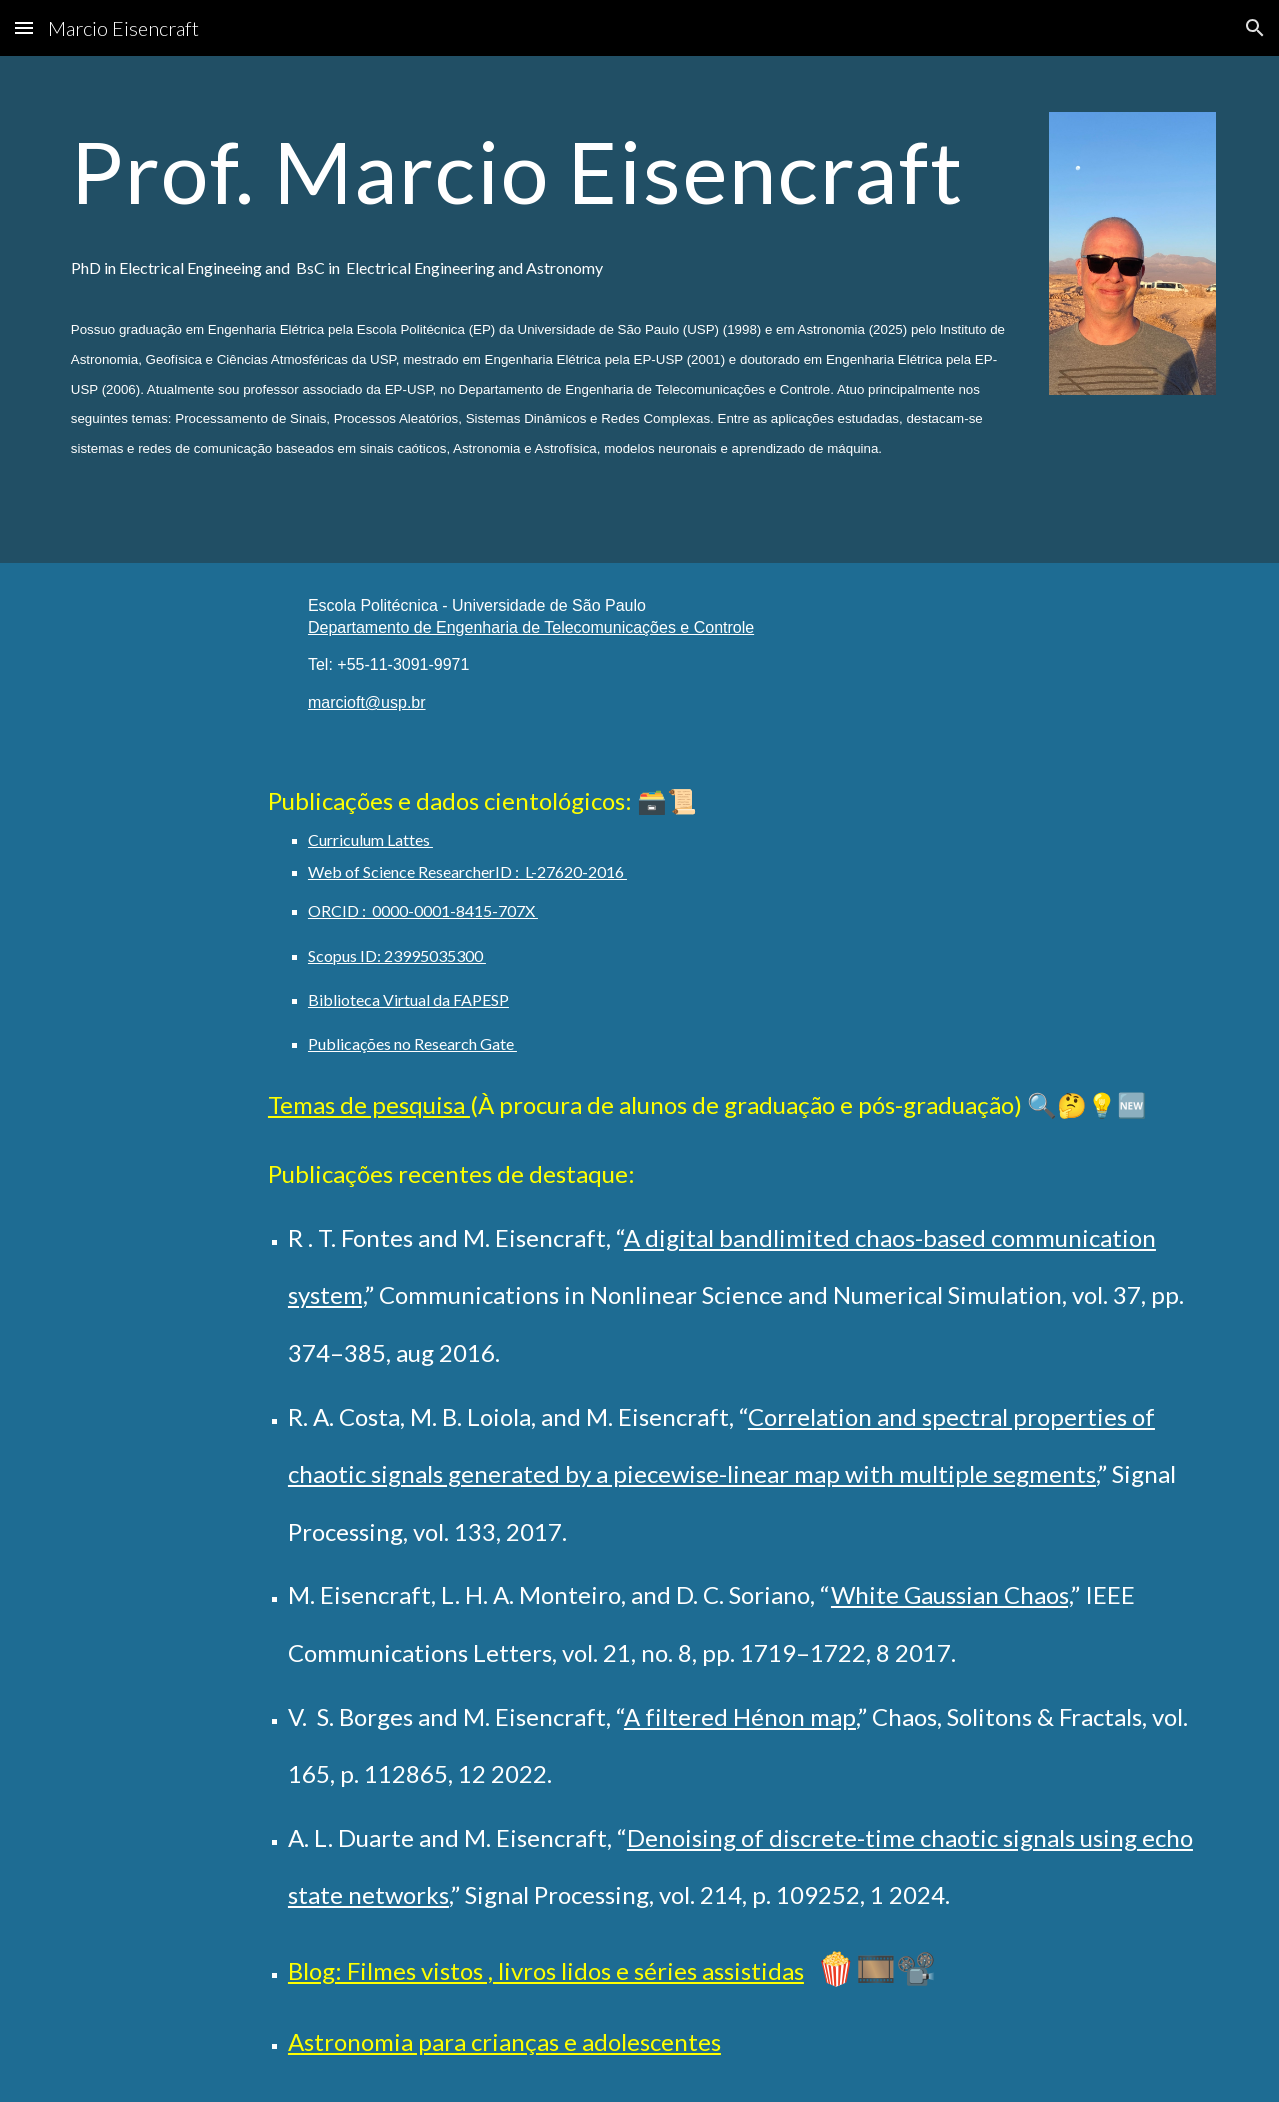 Image resolution: width=1279 pixels, height=2102 pixels. What do you see at coordinates (541, 309) in the screenshot?
I see `[main]` at bounding box center [541, 309].